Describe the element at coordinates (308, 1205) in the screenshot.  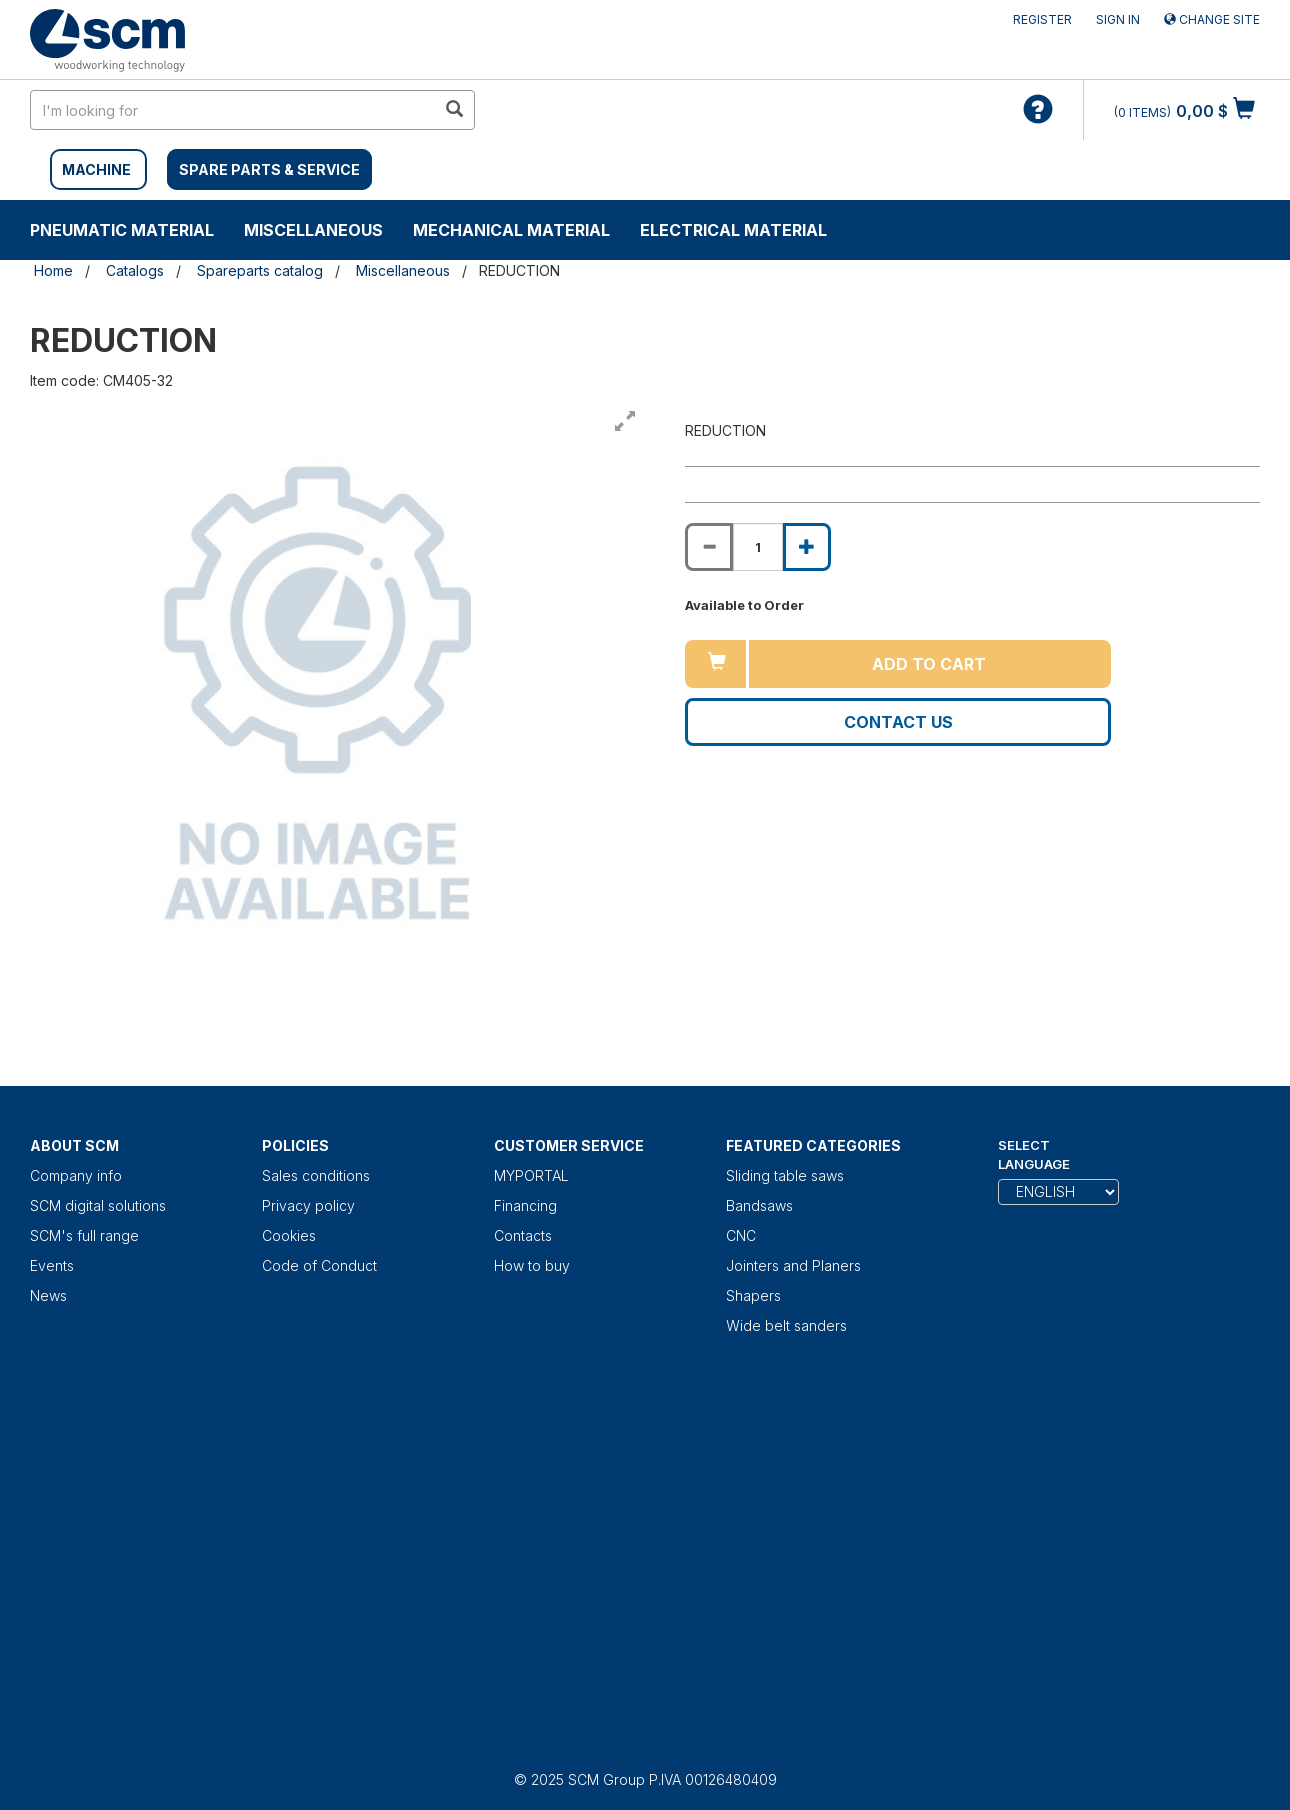
I see `Privacy policy` at that location.